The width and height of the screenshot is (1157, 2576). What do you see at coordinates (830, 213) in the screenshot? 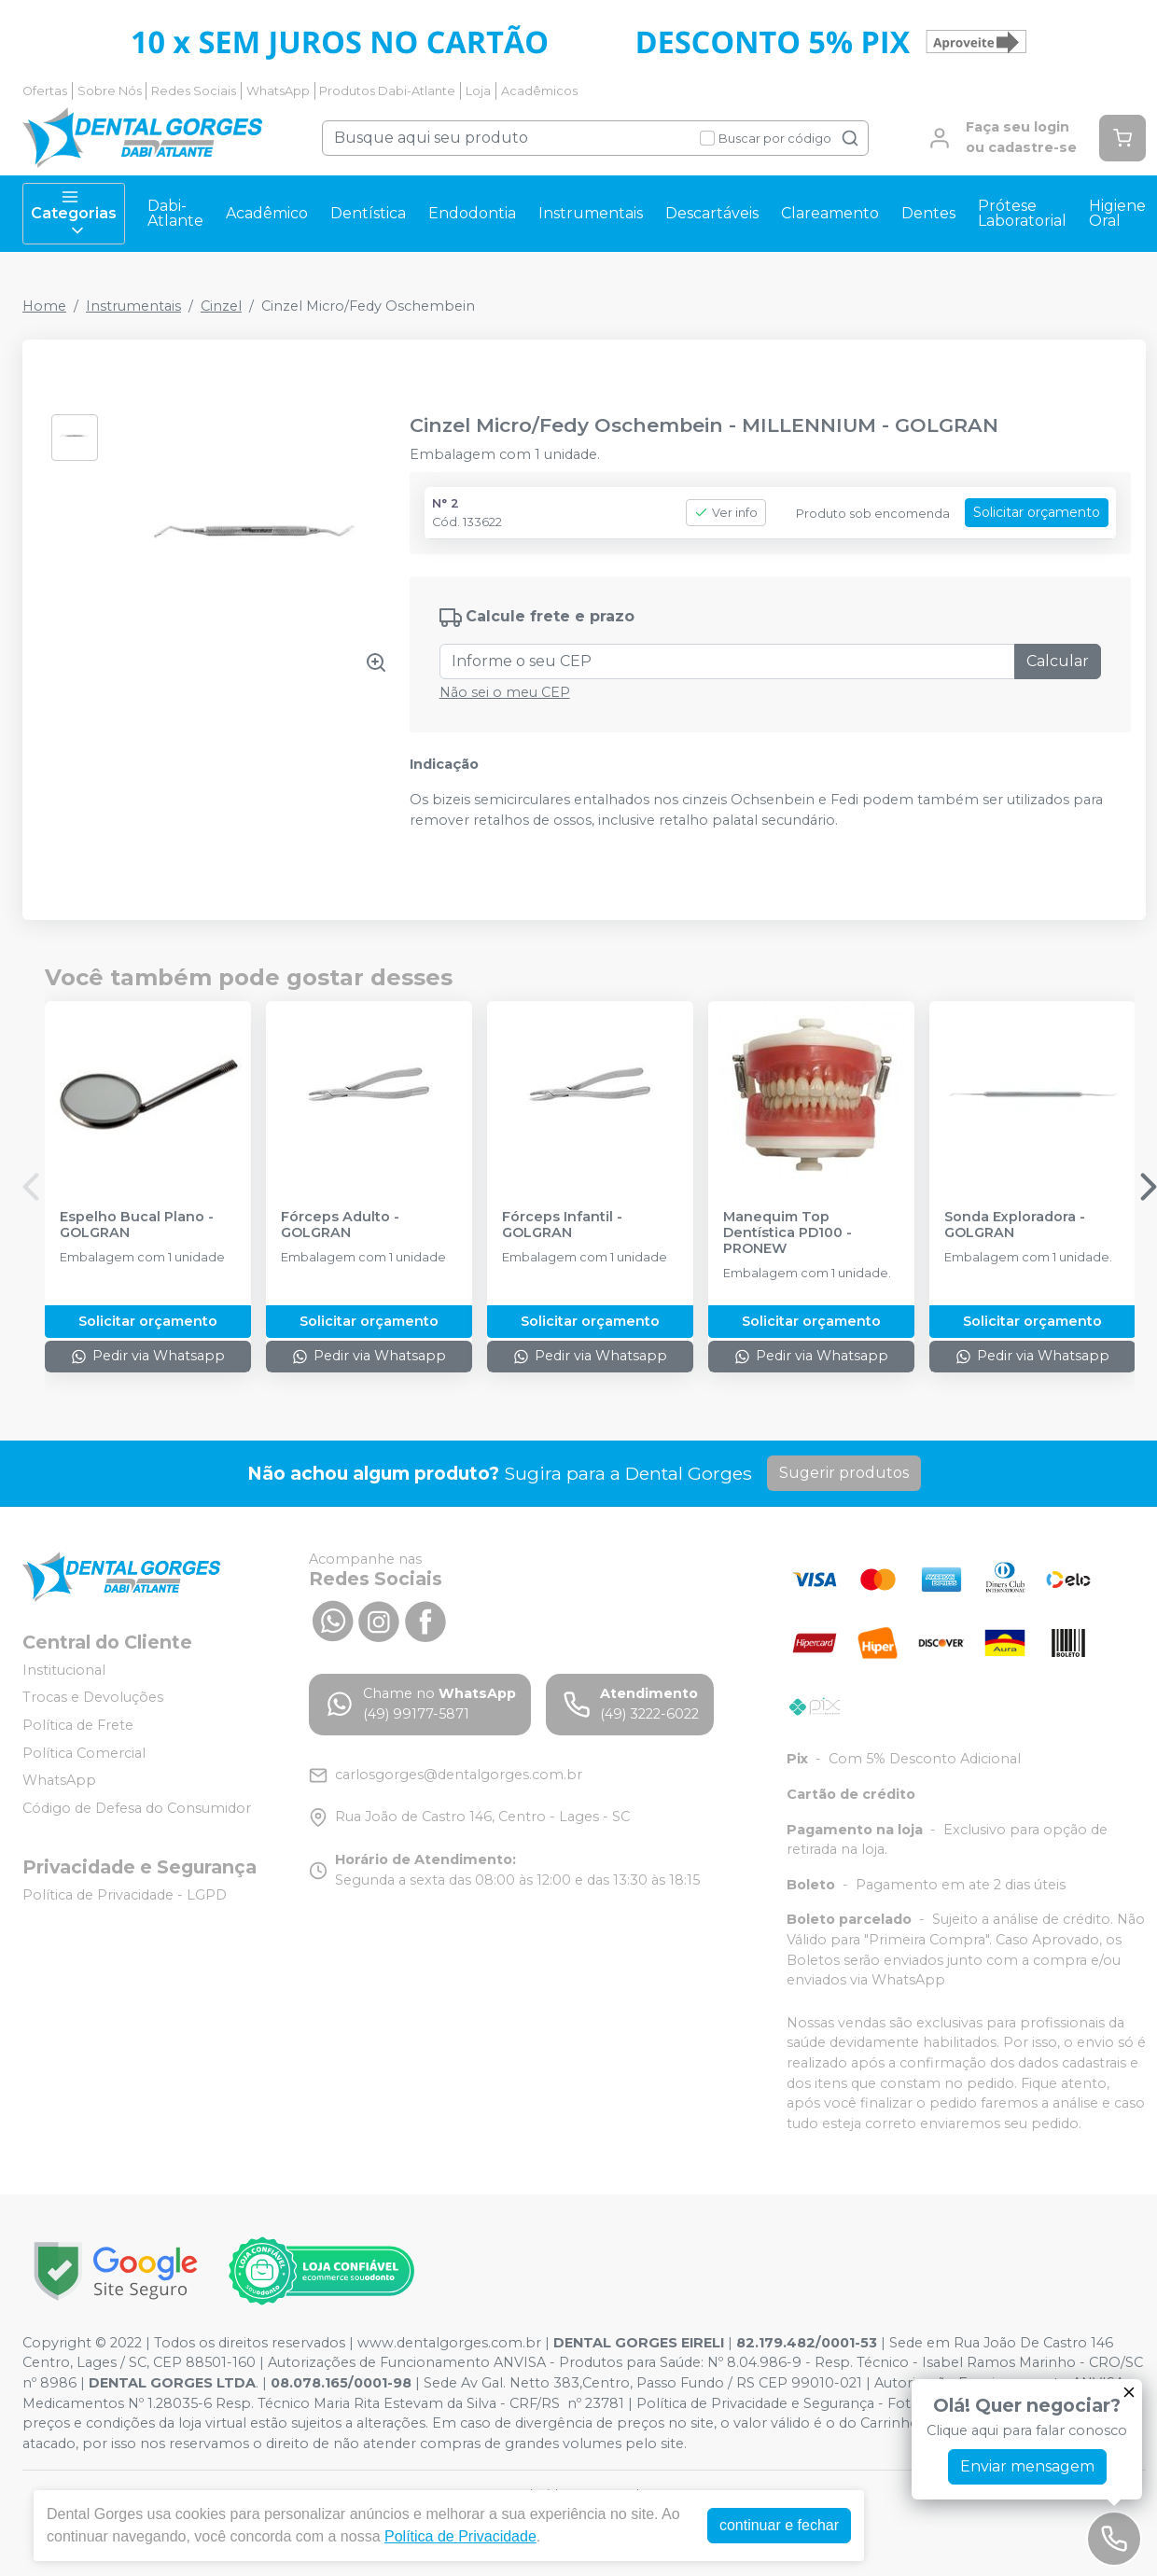
I see `Clareamento` at bounding box center [830, 213].